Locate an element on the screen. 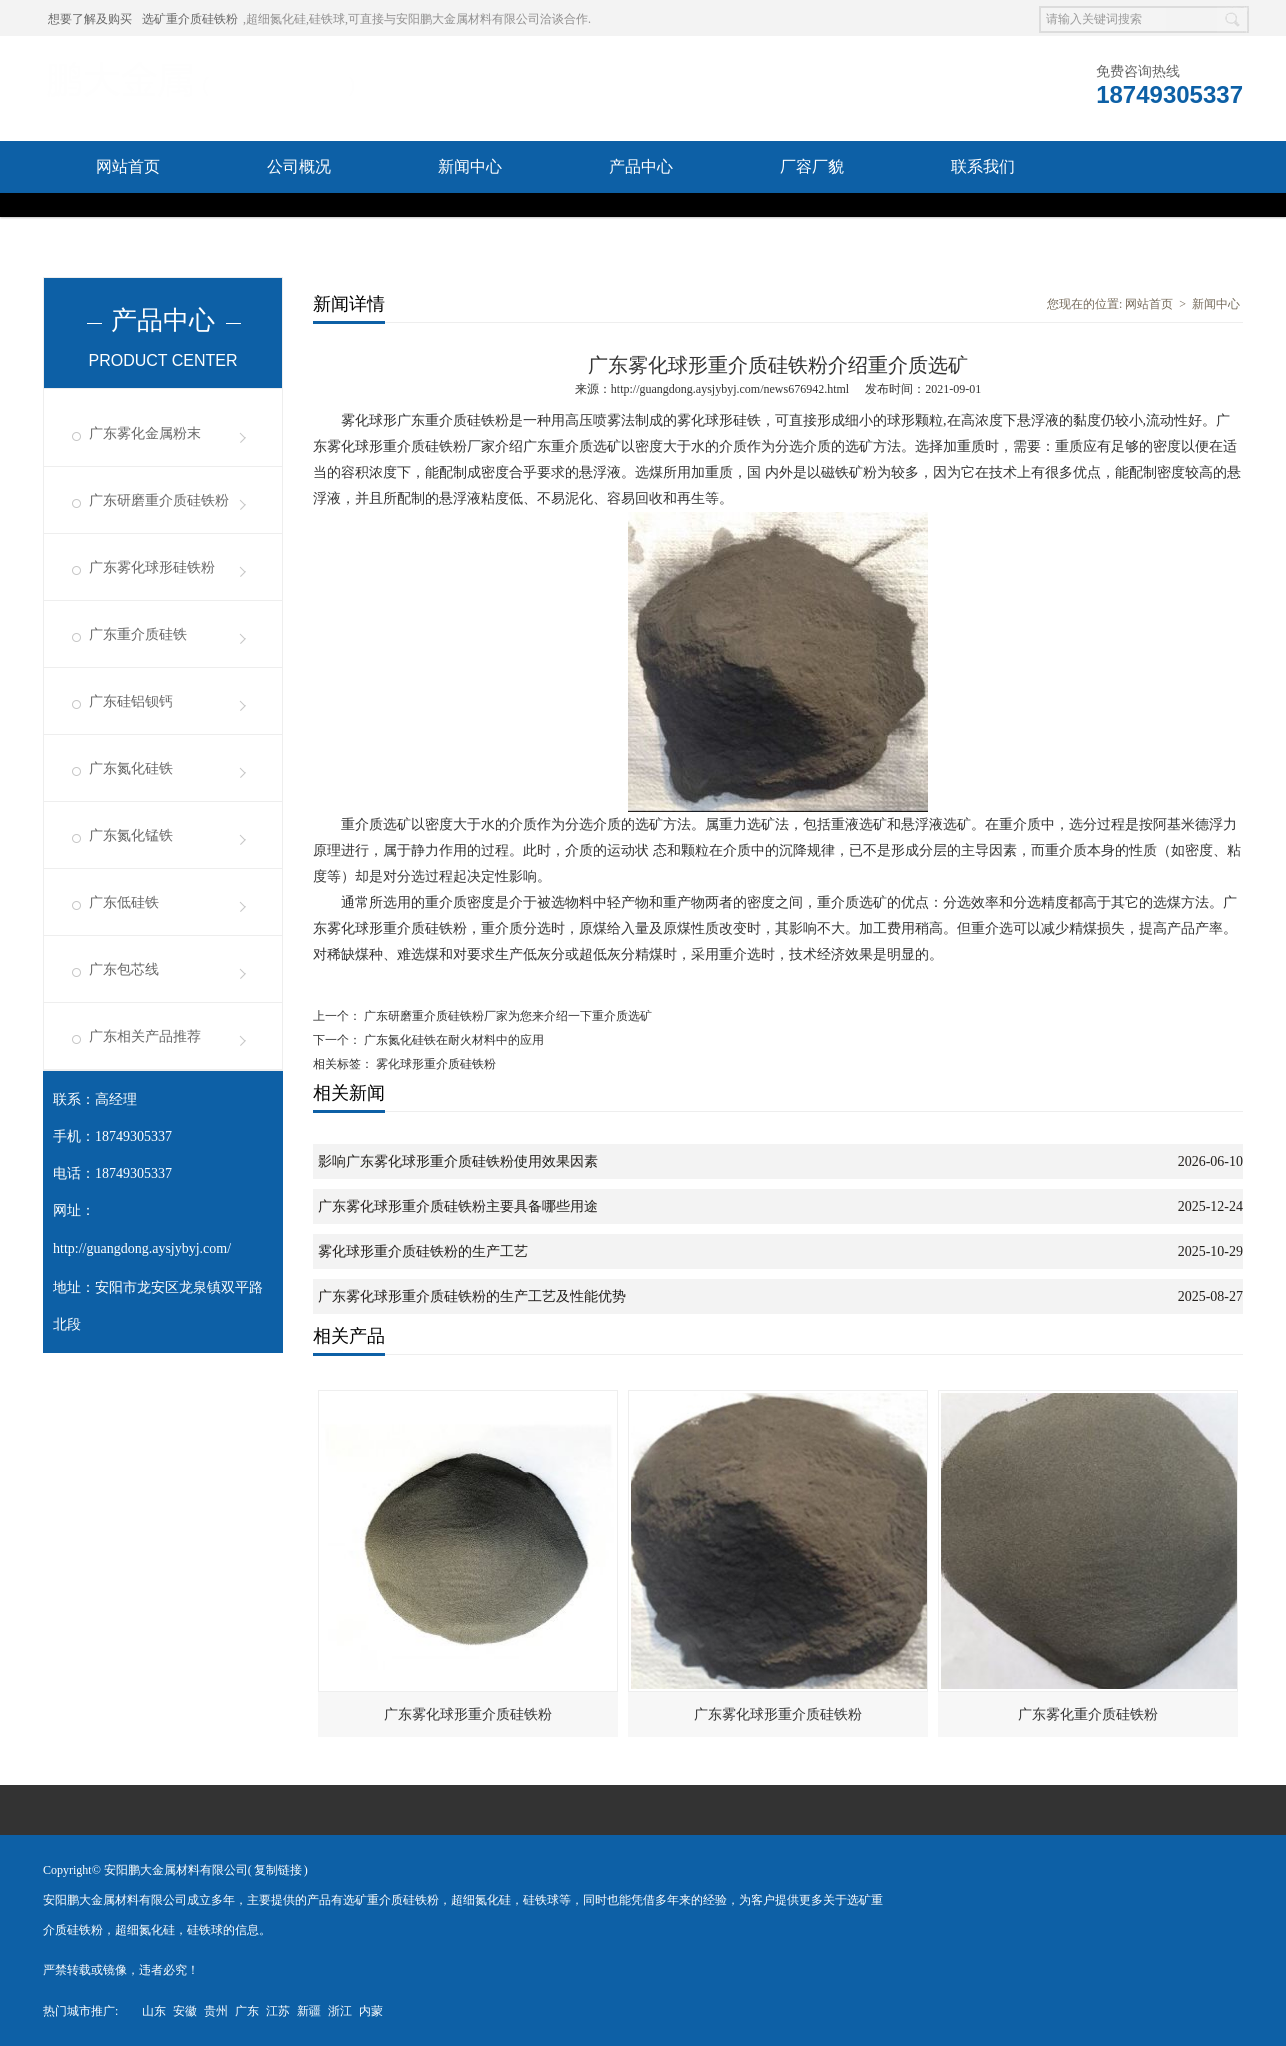  广东相关产品推荐 is located at coordinates (145, 1036).